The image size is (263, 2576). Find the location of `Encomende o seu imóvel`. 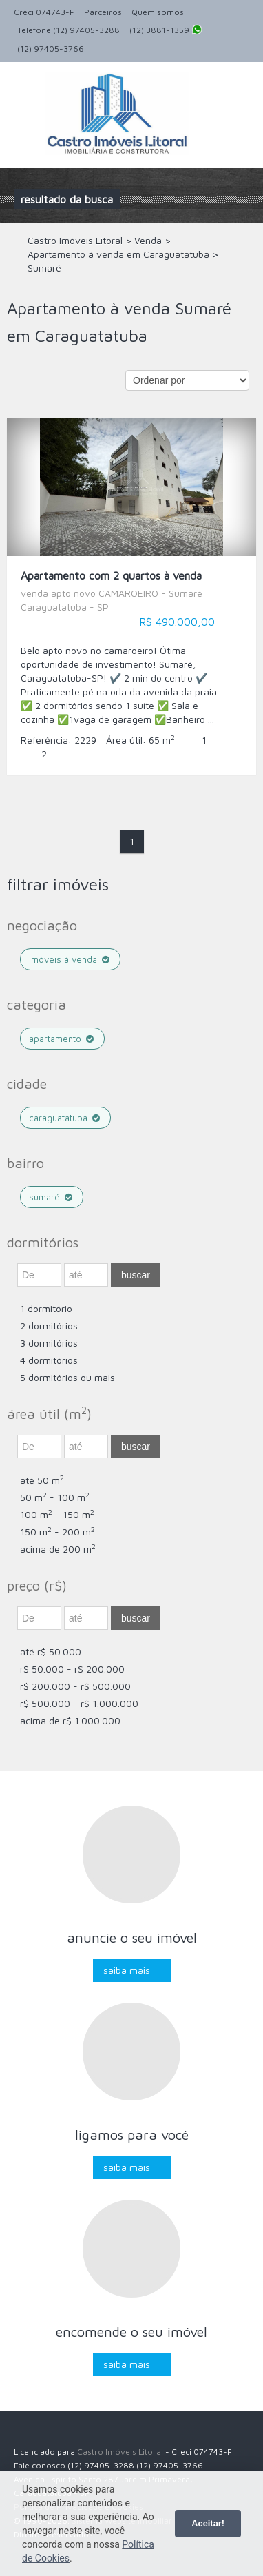

Encomende o seu imóvel is located at coordinates (131, 2332).